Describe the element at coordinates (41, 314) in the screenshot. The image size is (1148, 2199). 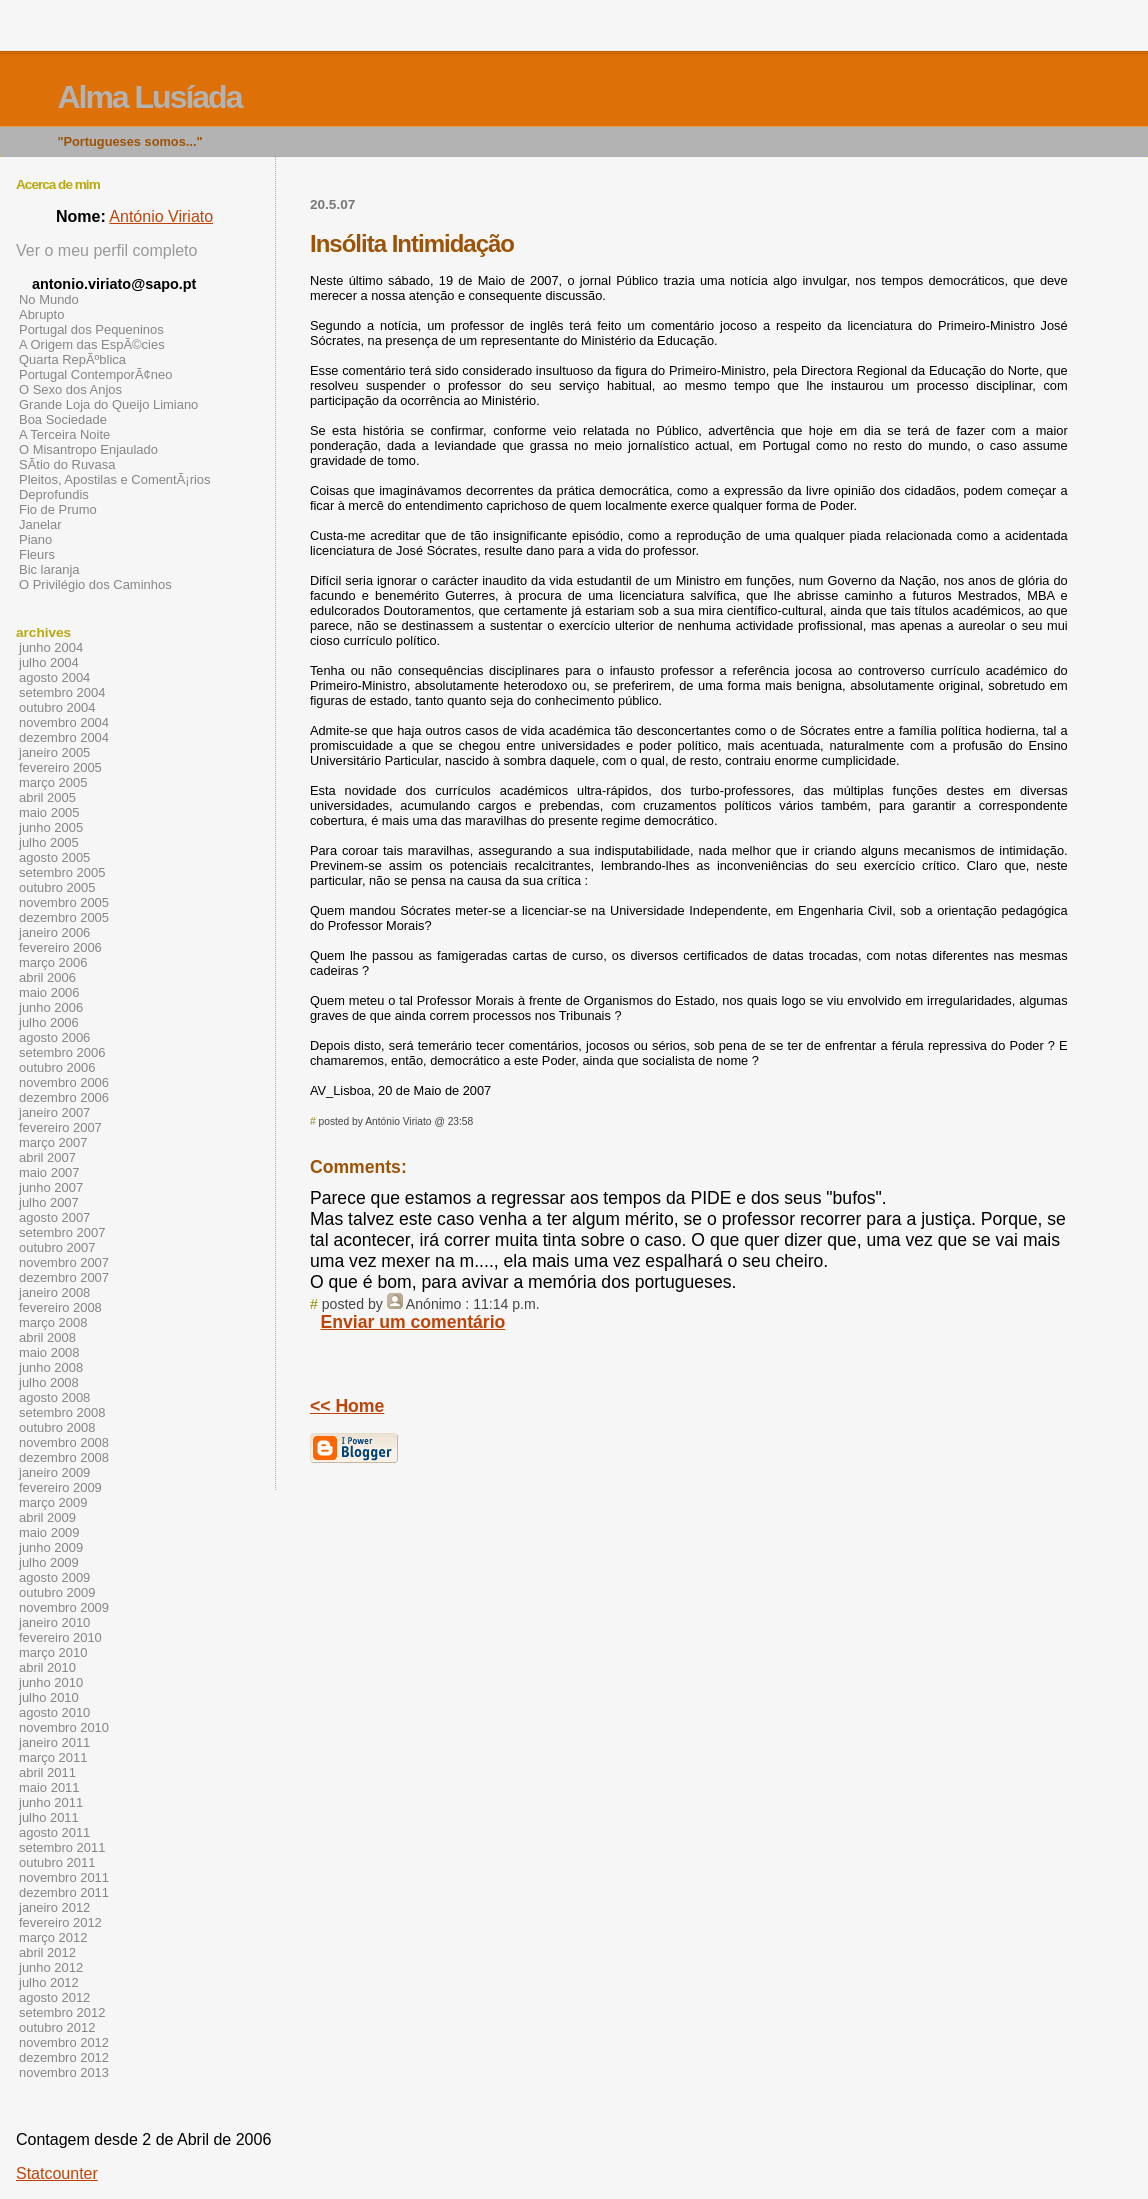
I see `Abrupto` at that location.